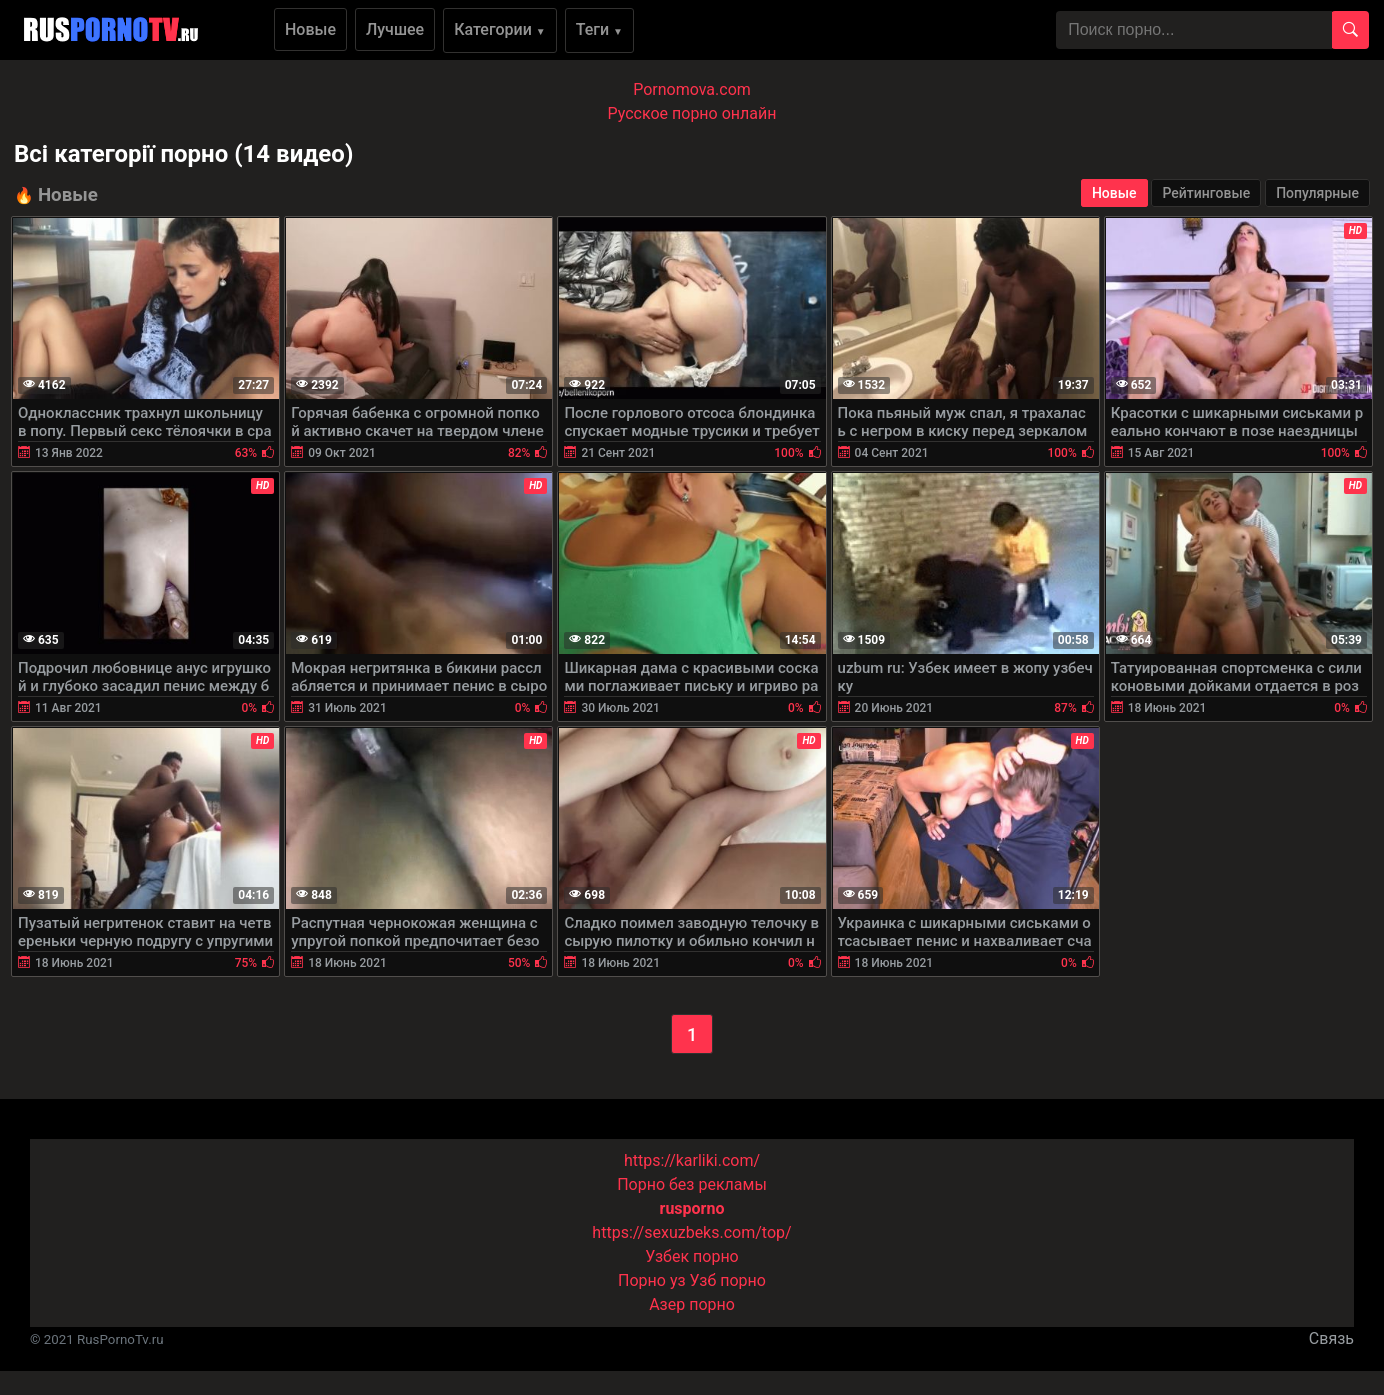 The height and width of the screenshot is (1395, 1384). Describe the element at coordinates (395, 29) in the screenshot. I see `Лучшее` at that location.